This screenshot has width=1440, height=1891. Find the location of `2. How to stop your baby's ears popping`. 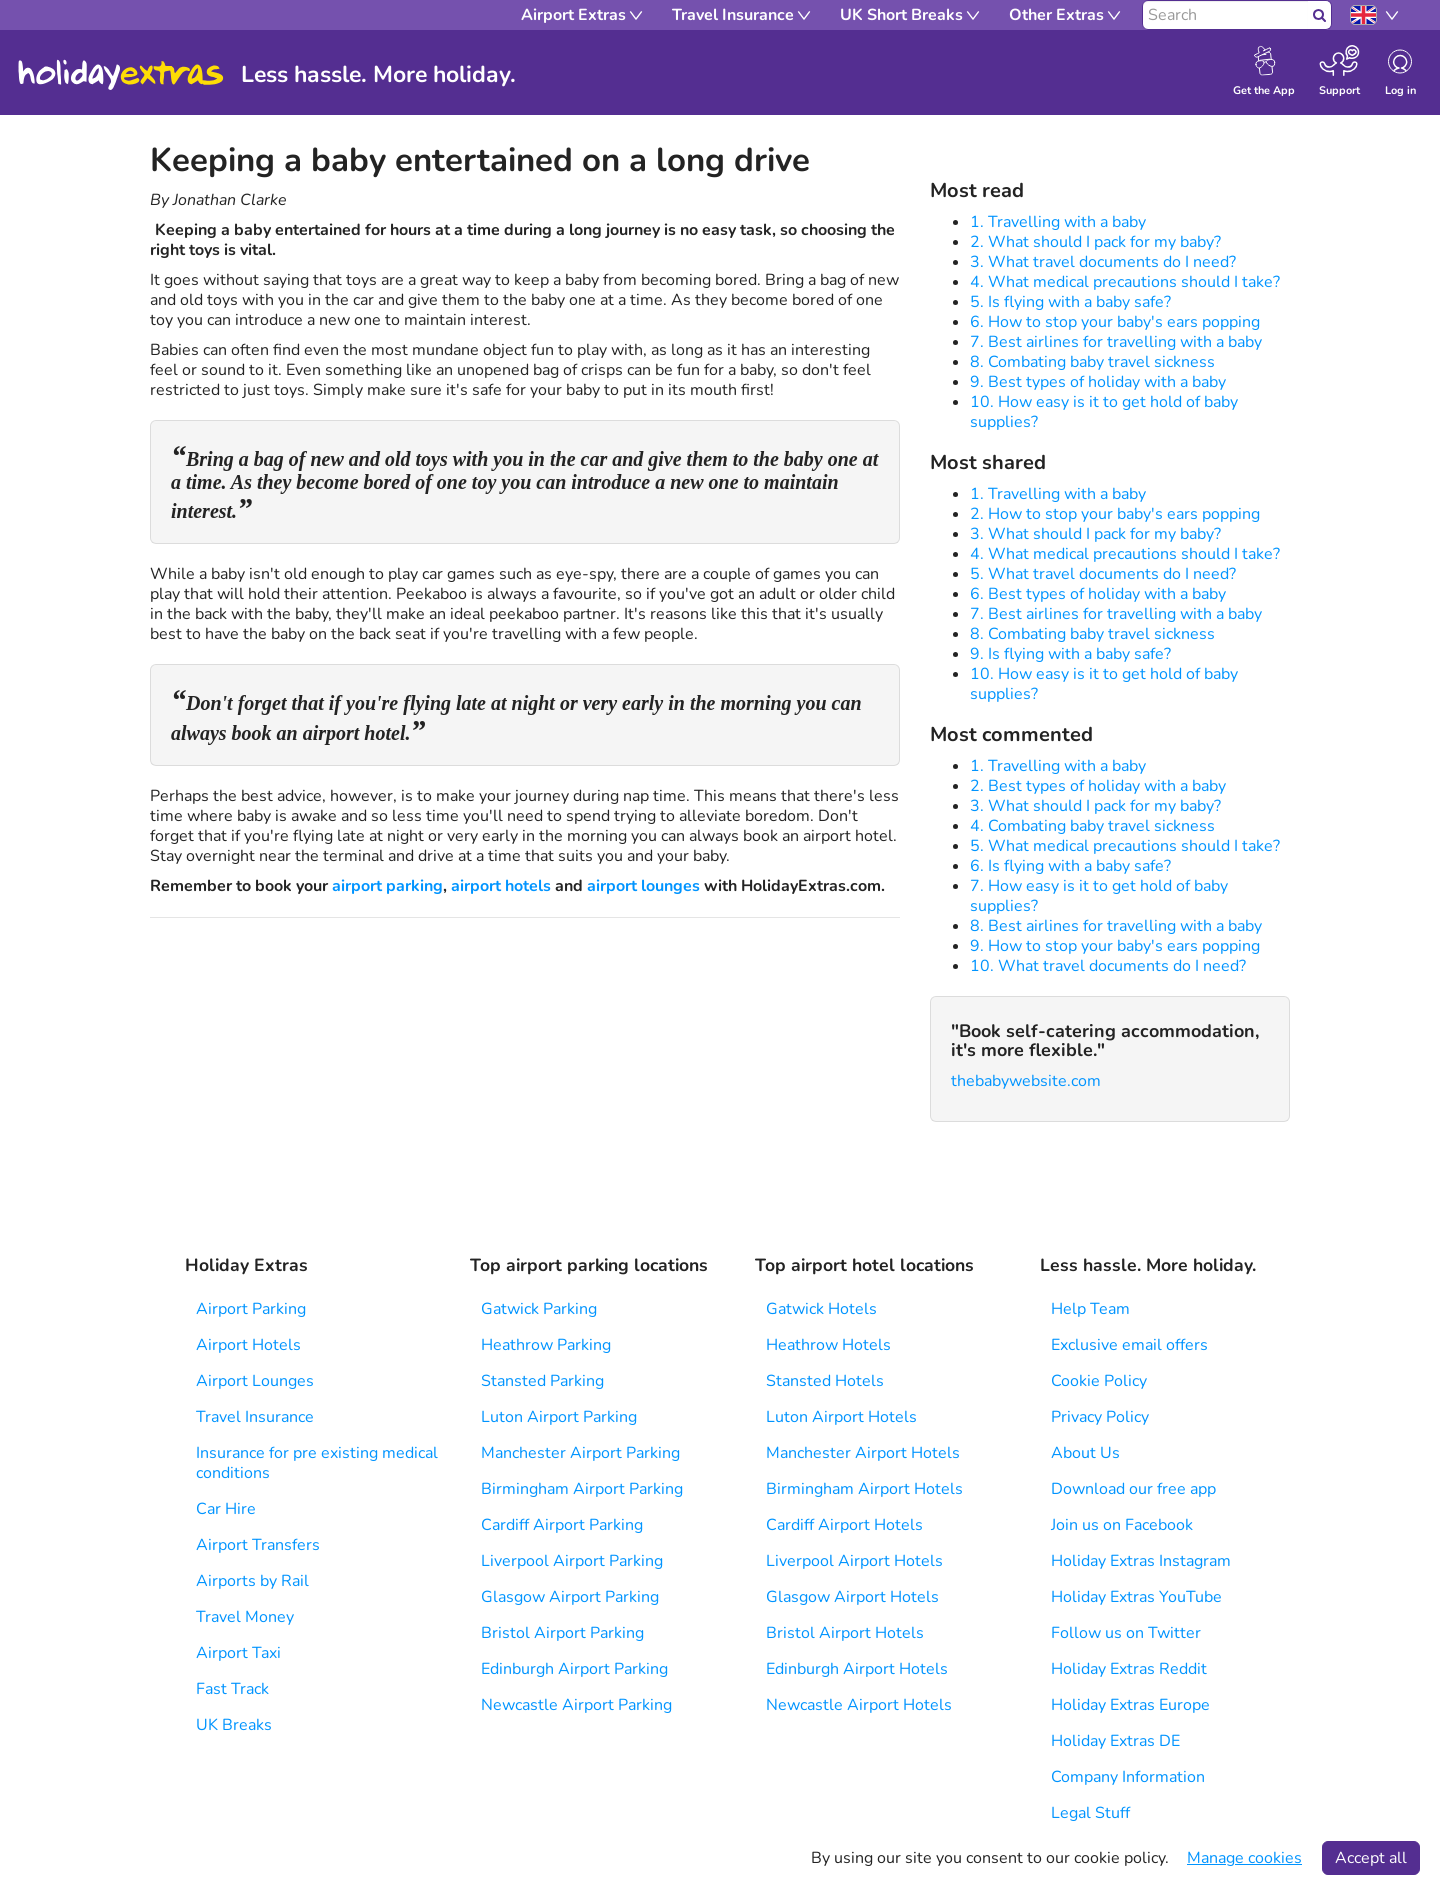

2. How to stop your baby's ears popping is located at coordinates (1115, 514).